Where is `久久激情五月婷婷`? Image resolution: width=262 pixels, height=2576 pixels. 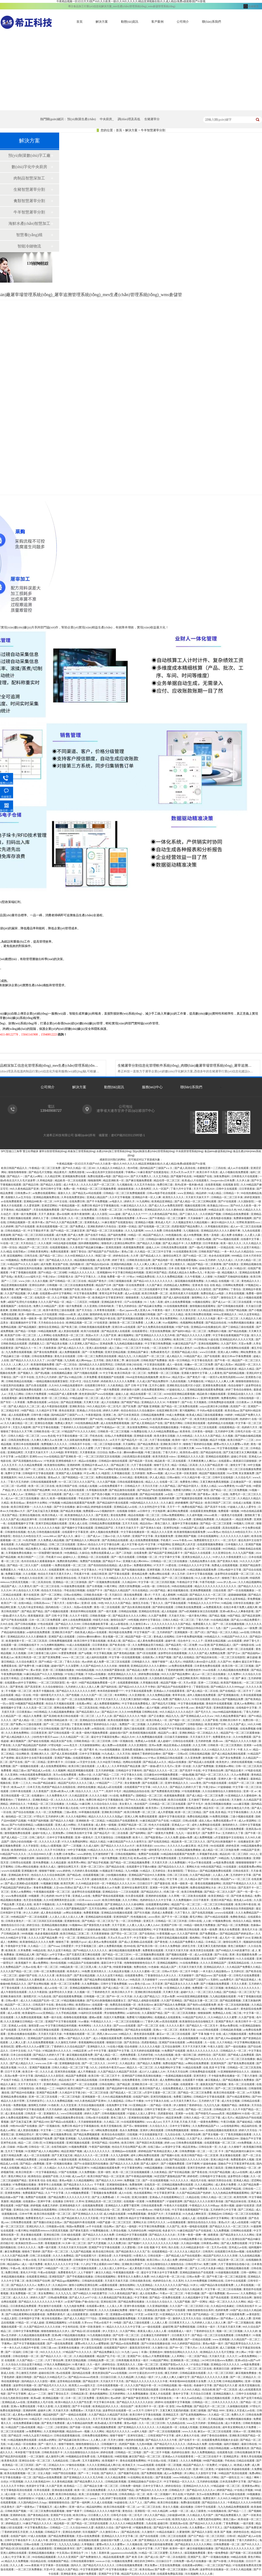 久久激情五月婷婷 is located at coordinates (66, 2042).